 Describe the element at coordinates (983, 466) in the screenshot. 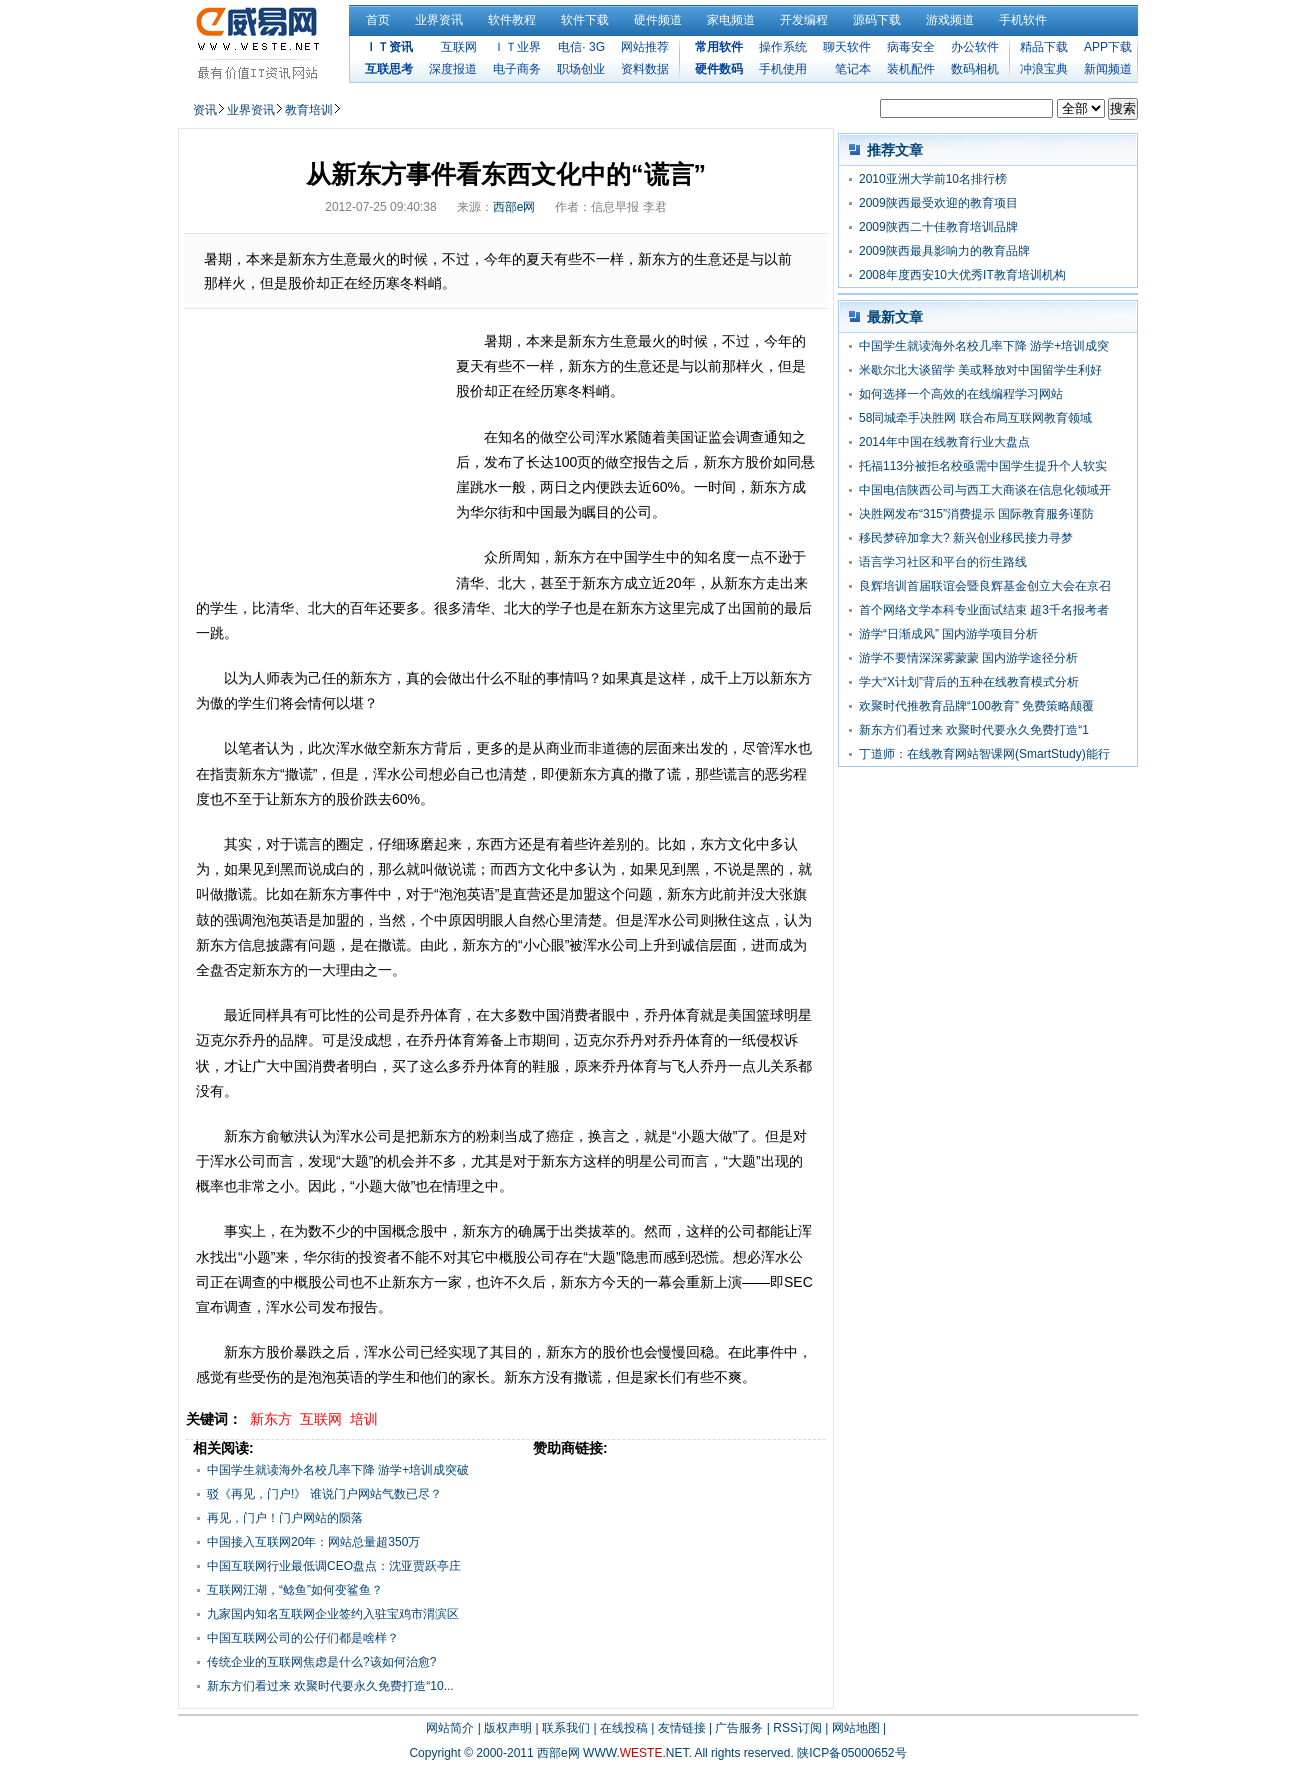

I see `托福113分被拒名校亟需中国学生提升个人软实` at that location.